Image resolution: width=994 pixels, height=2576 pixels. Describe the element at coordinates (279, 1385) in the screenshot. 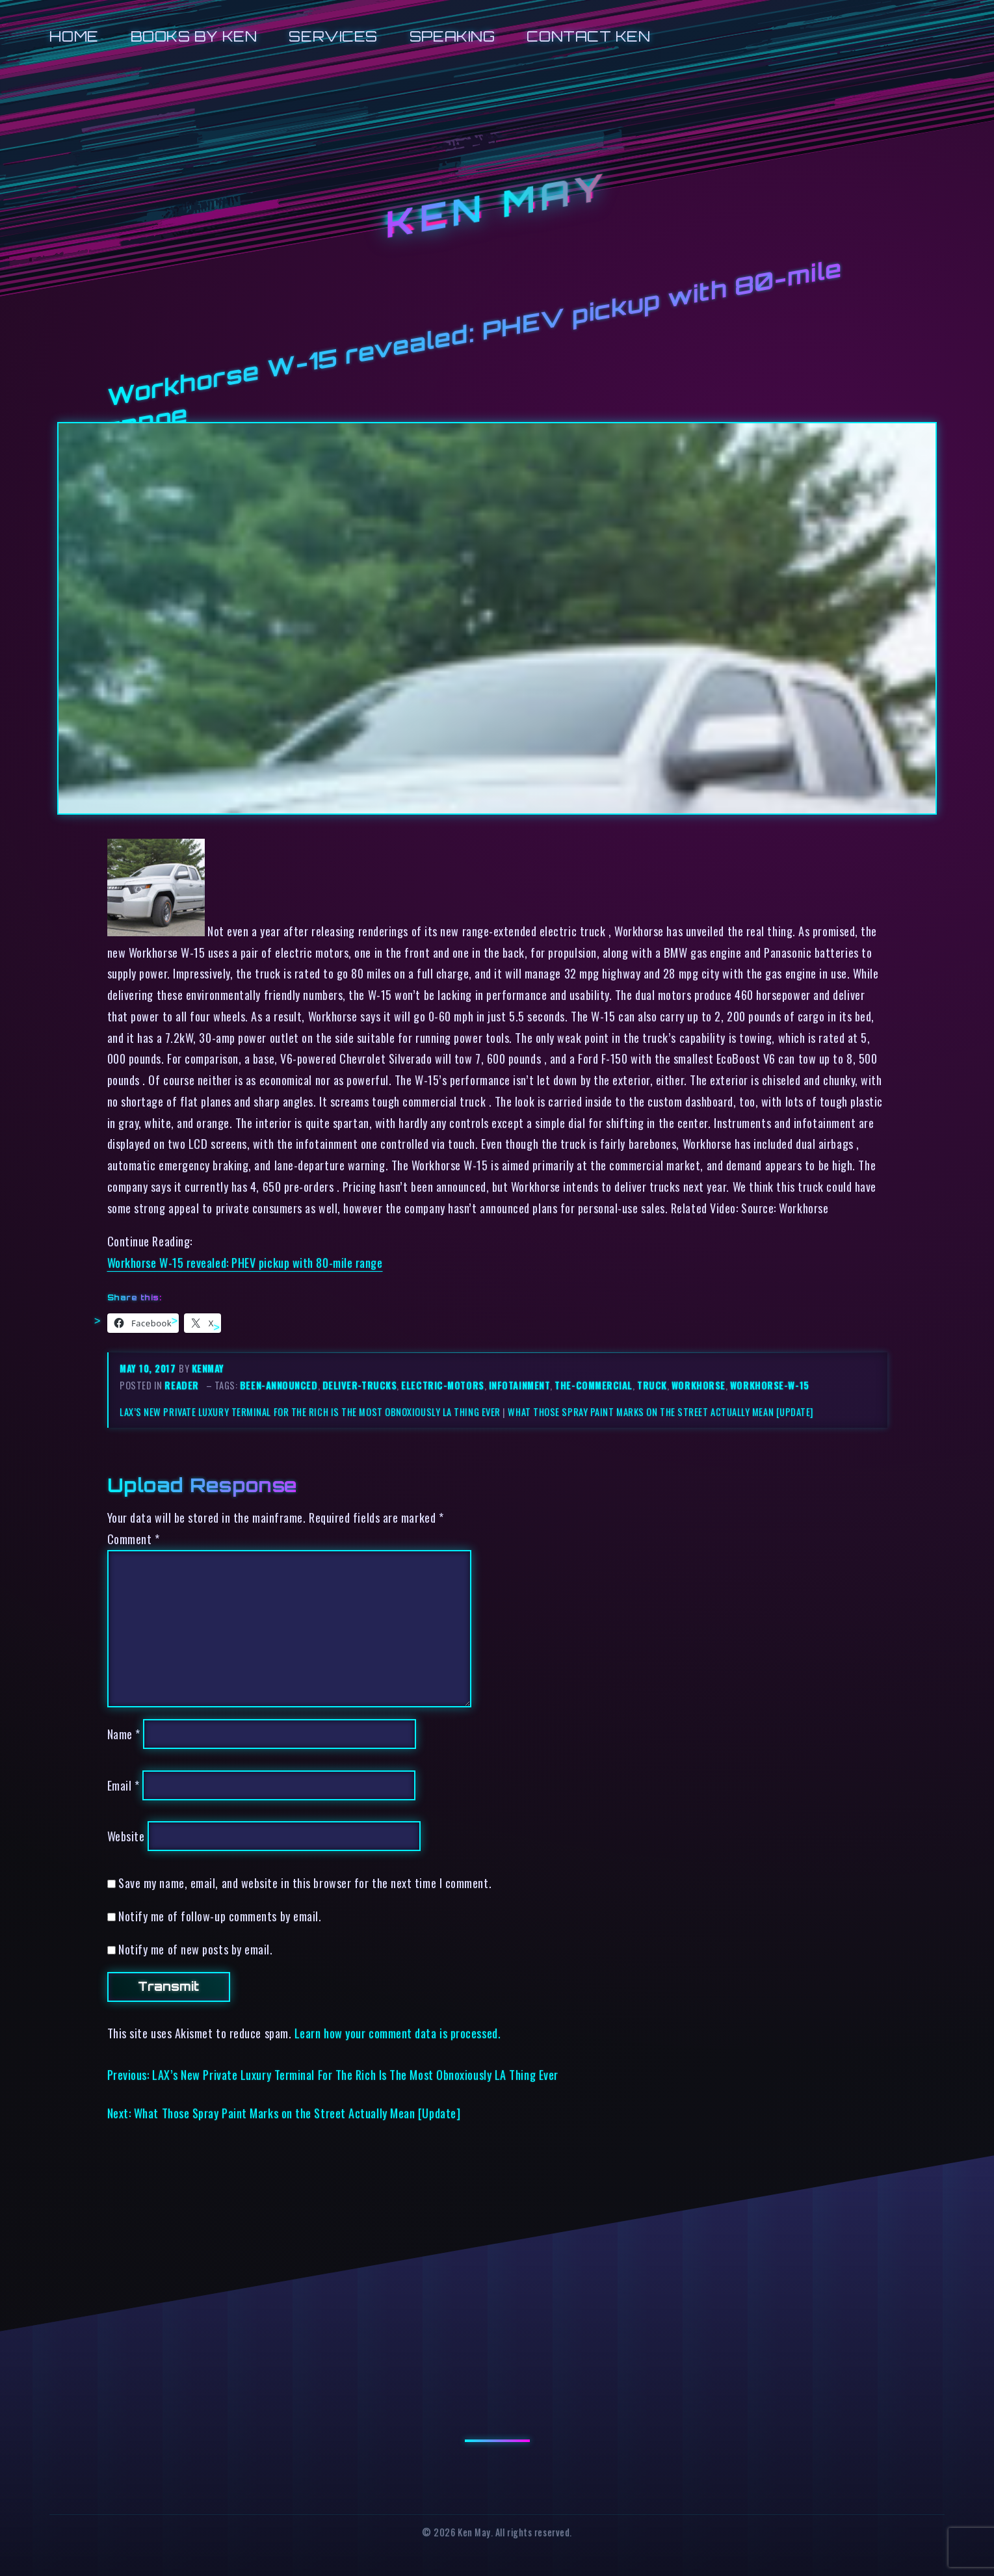

I see `been-announced` at that location.